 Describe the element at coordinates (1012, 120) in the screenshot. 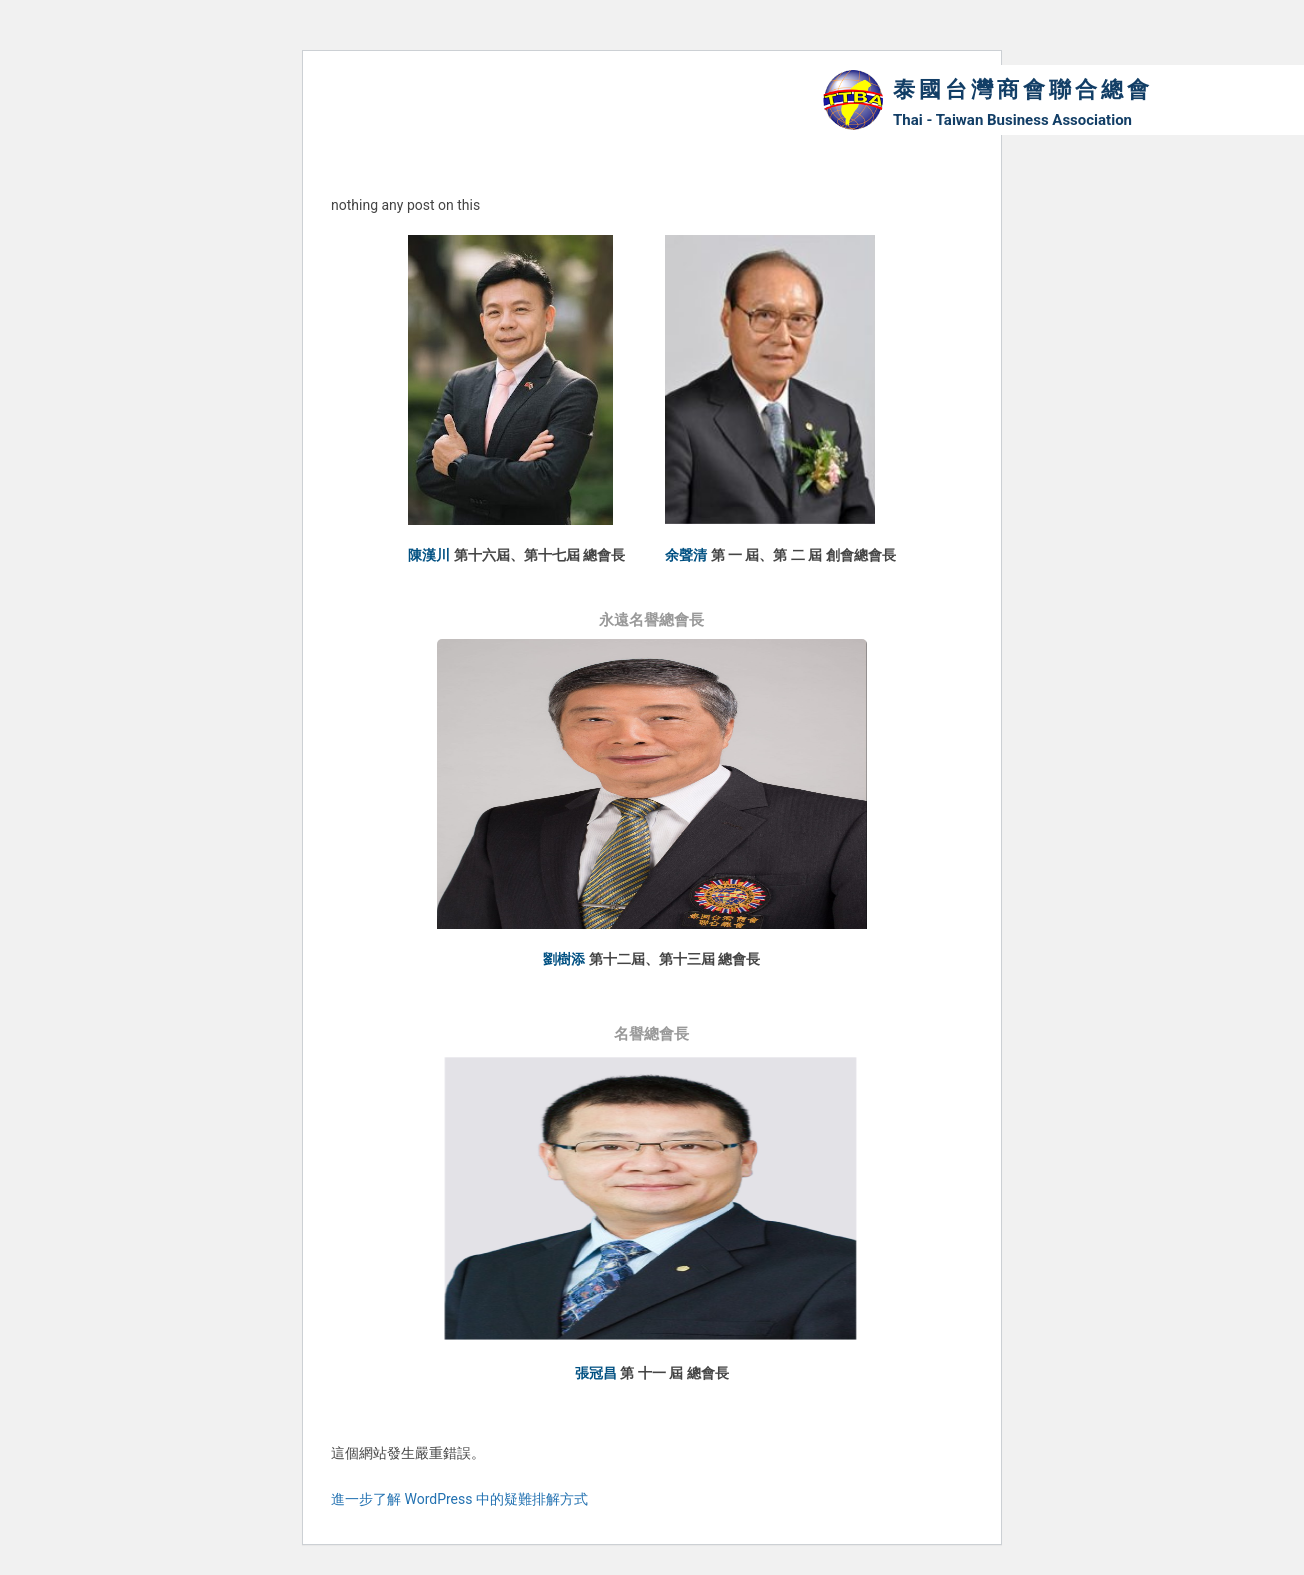

I see `Thai - Taiwan Business Association` at that location.